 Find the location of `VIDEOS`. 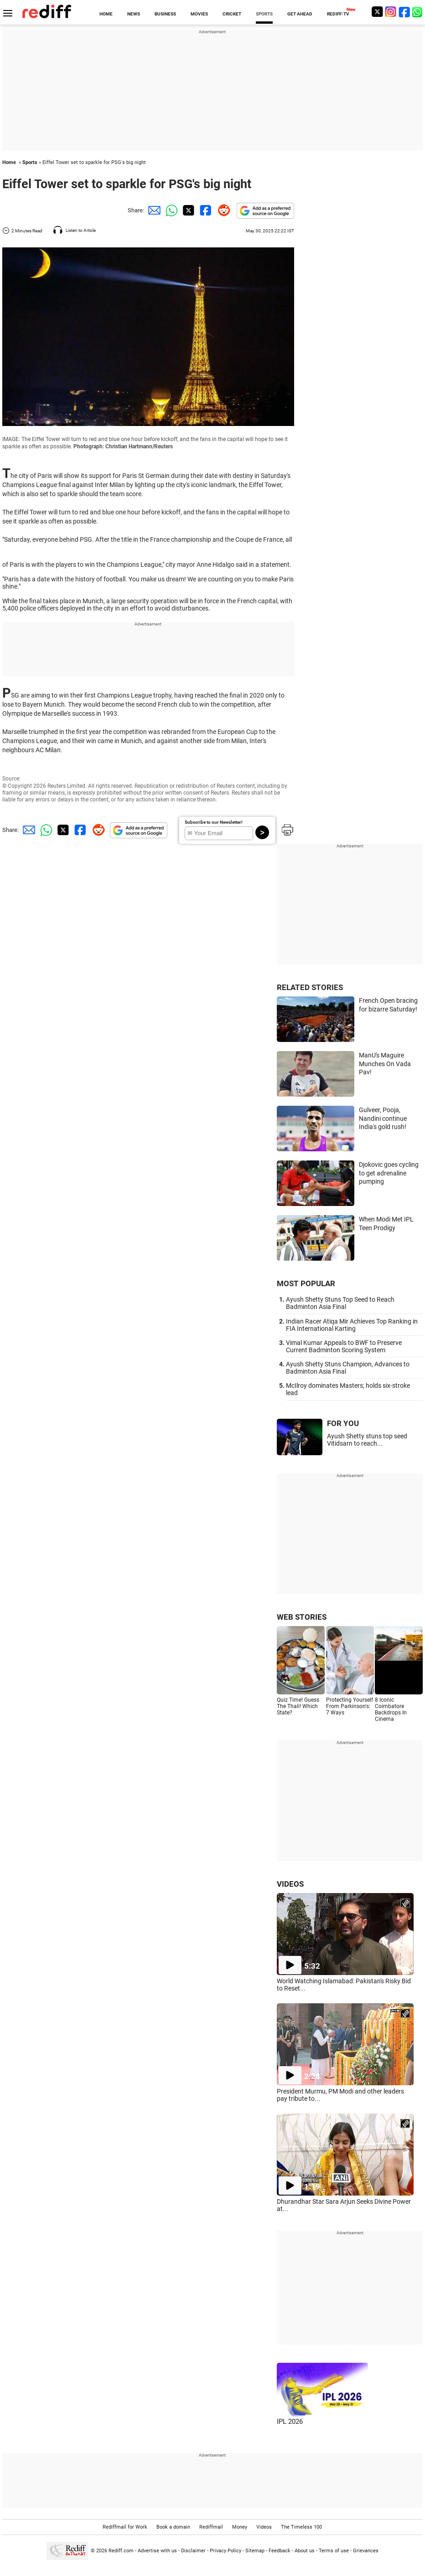

VIDEOS is located at coordinates (290, 1883).